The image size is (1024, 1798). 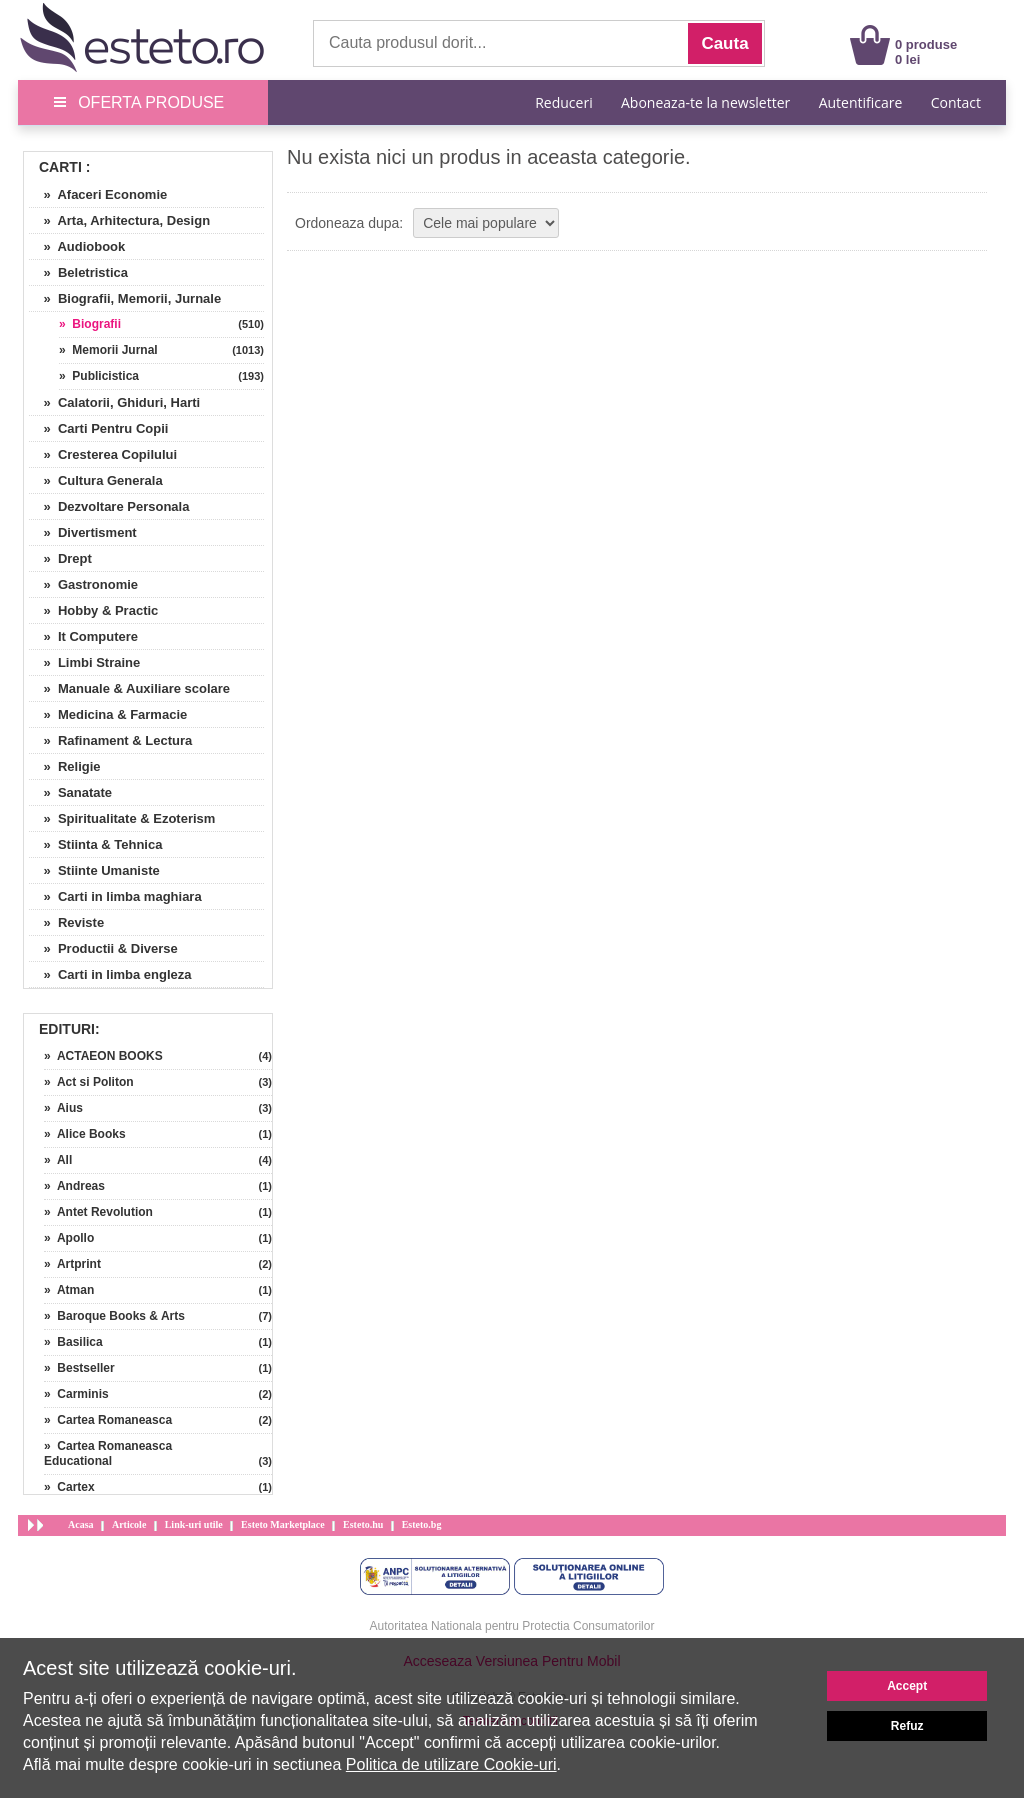 What do you see at coordinates (103, 454) in the screenshot?
I see `» Cresterea Copilului` at bounding box center [103, 454].